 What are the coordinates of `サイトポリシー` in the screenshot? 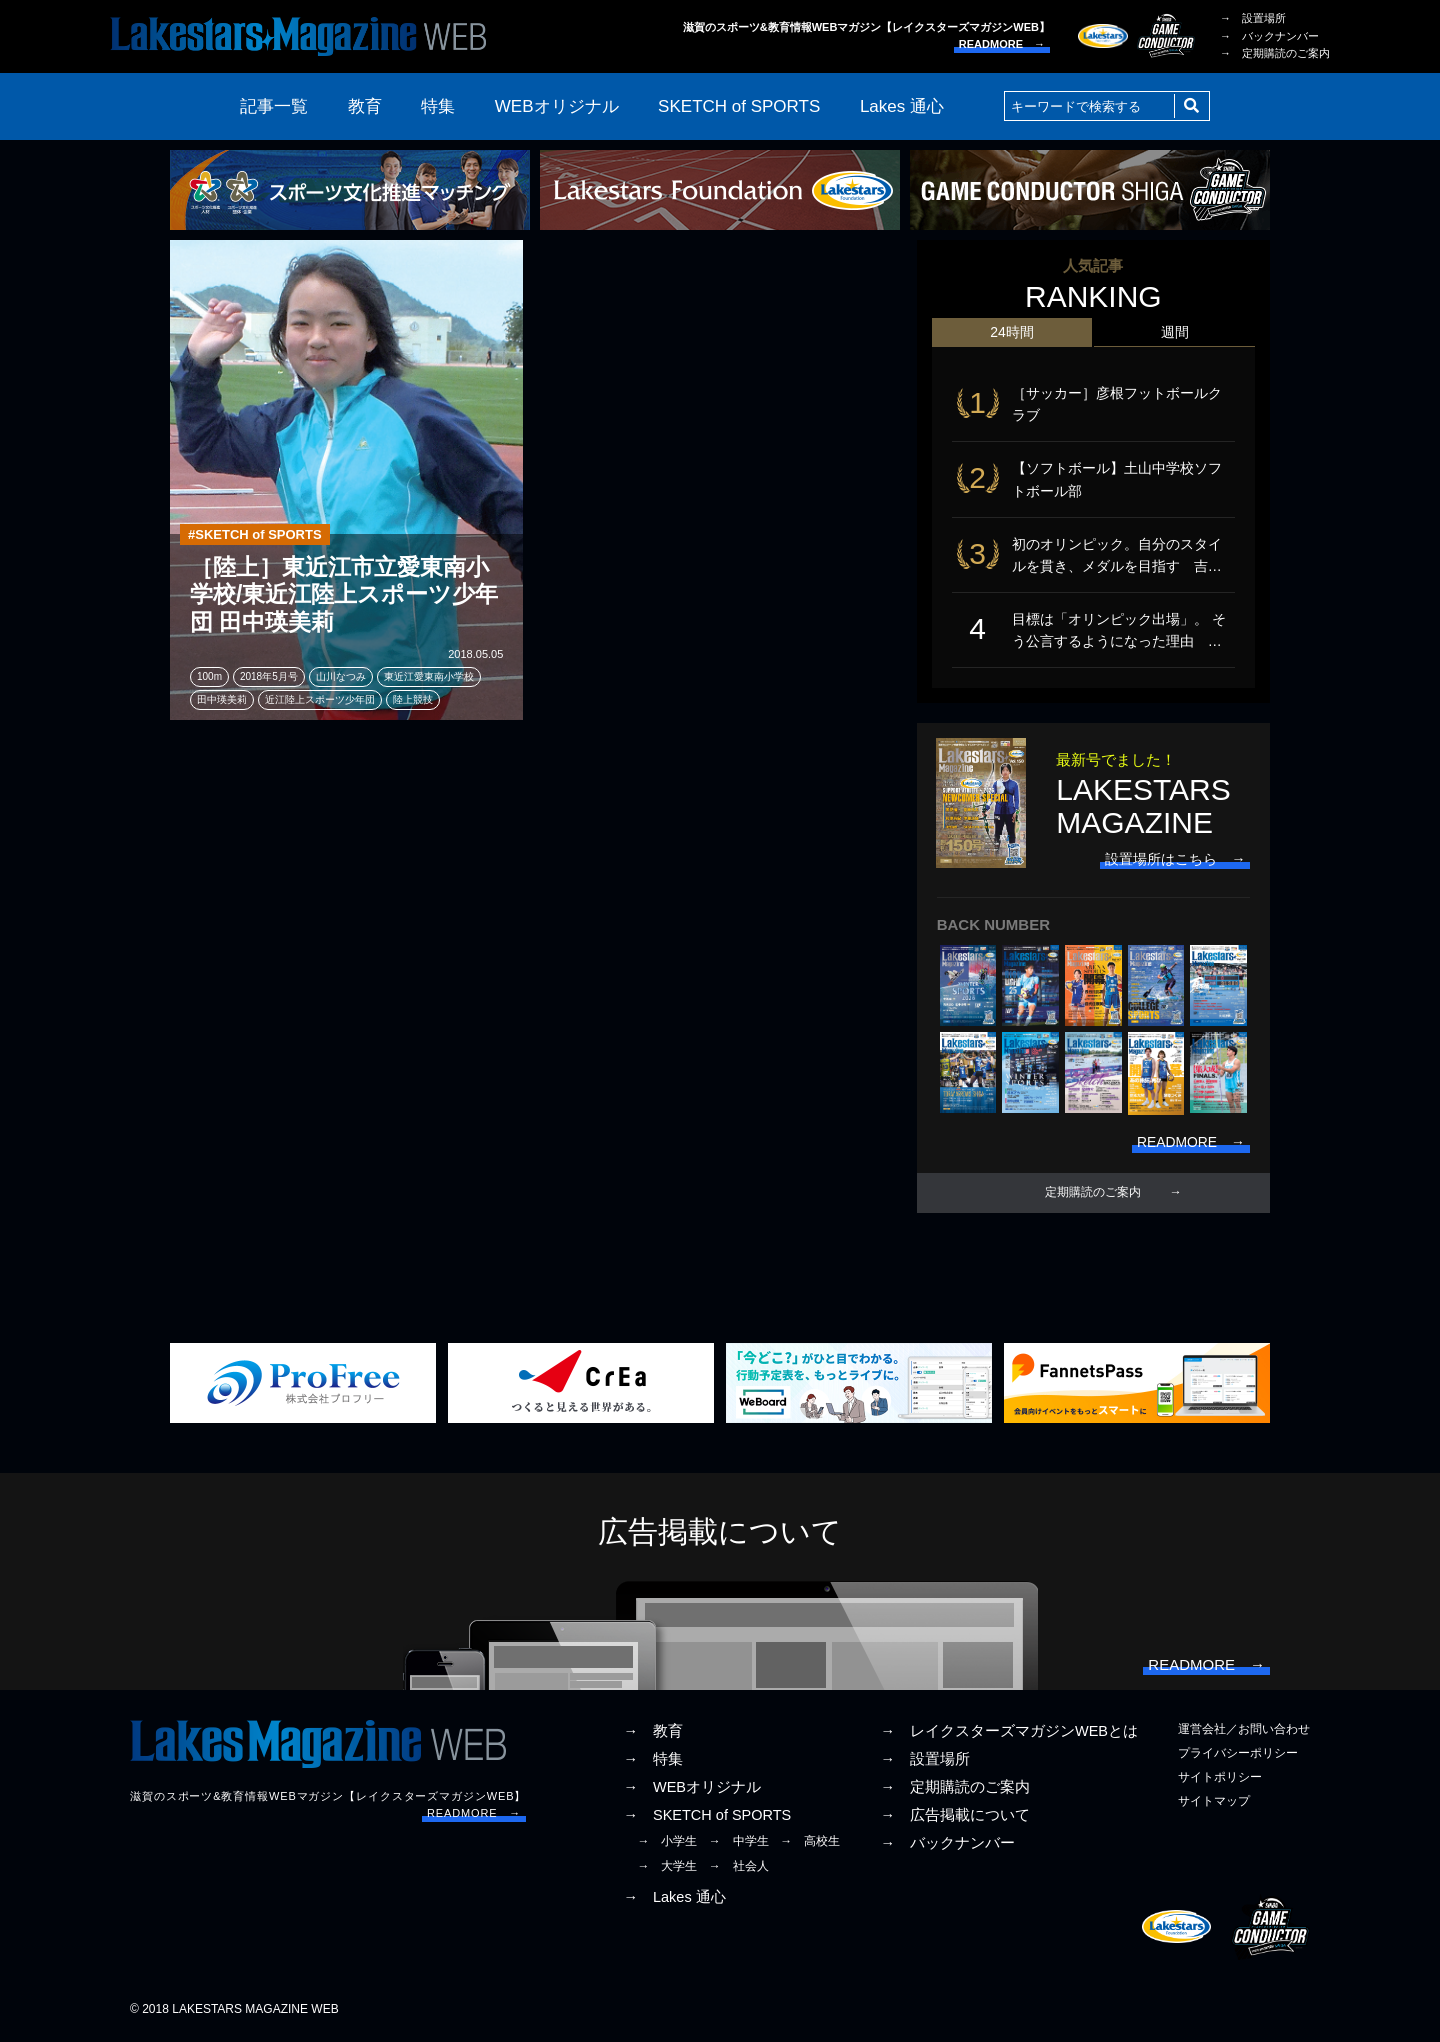 It's located at (1220, 1780).